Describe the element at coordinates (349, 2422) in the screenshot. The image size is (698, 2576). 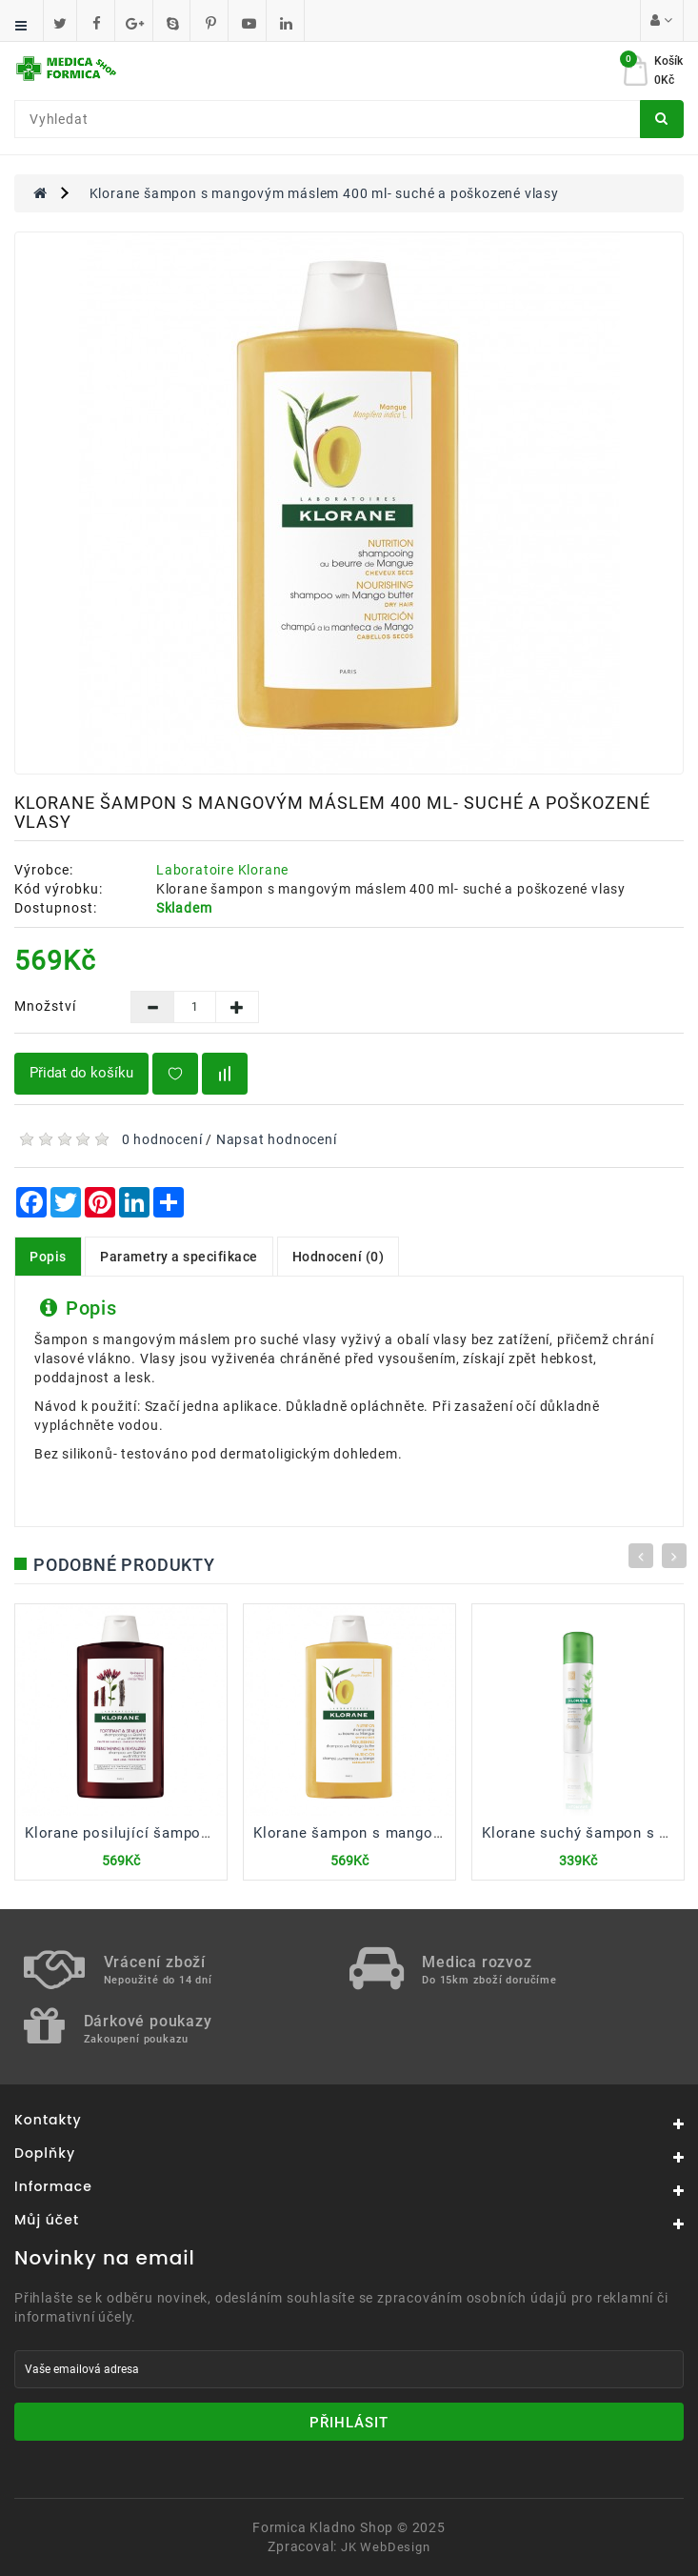
I see `Přihlásit` at that location.